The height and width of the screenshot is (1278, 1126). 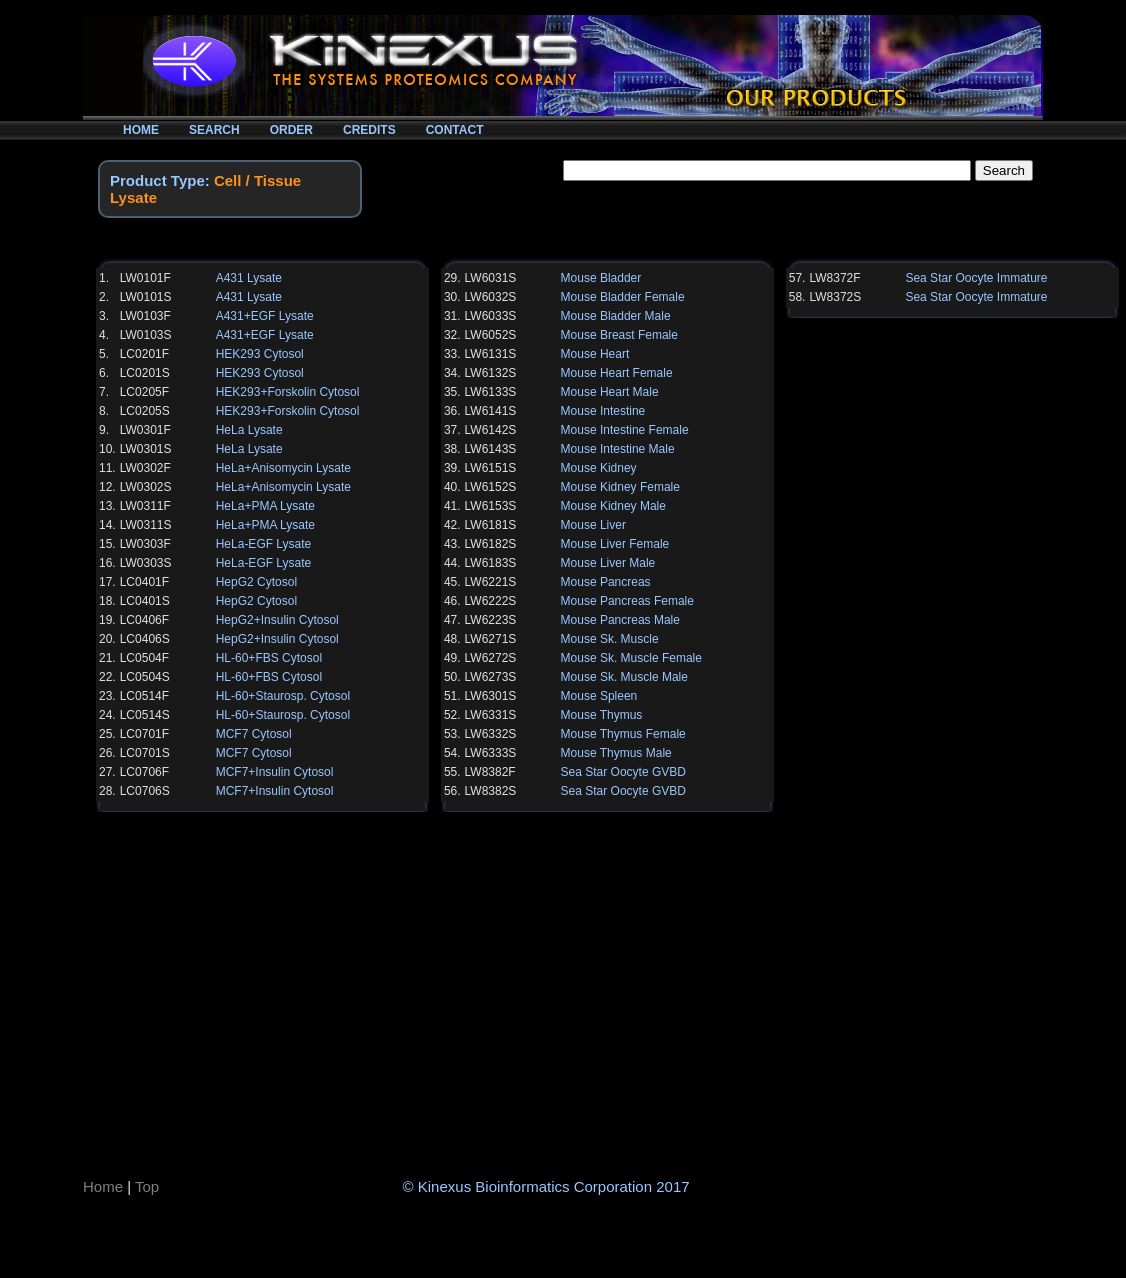 What do you see at coordinates (144, 658) in the screenshot?
I see `LC0504F` at bounding box center [144, 658].